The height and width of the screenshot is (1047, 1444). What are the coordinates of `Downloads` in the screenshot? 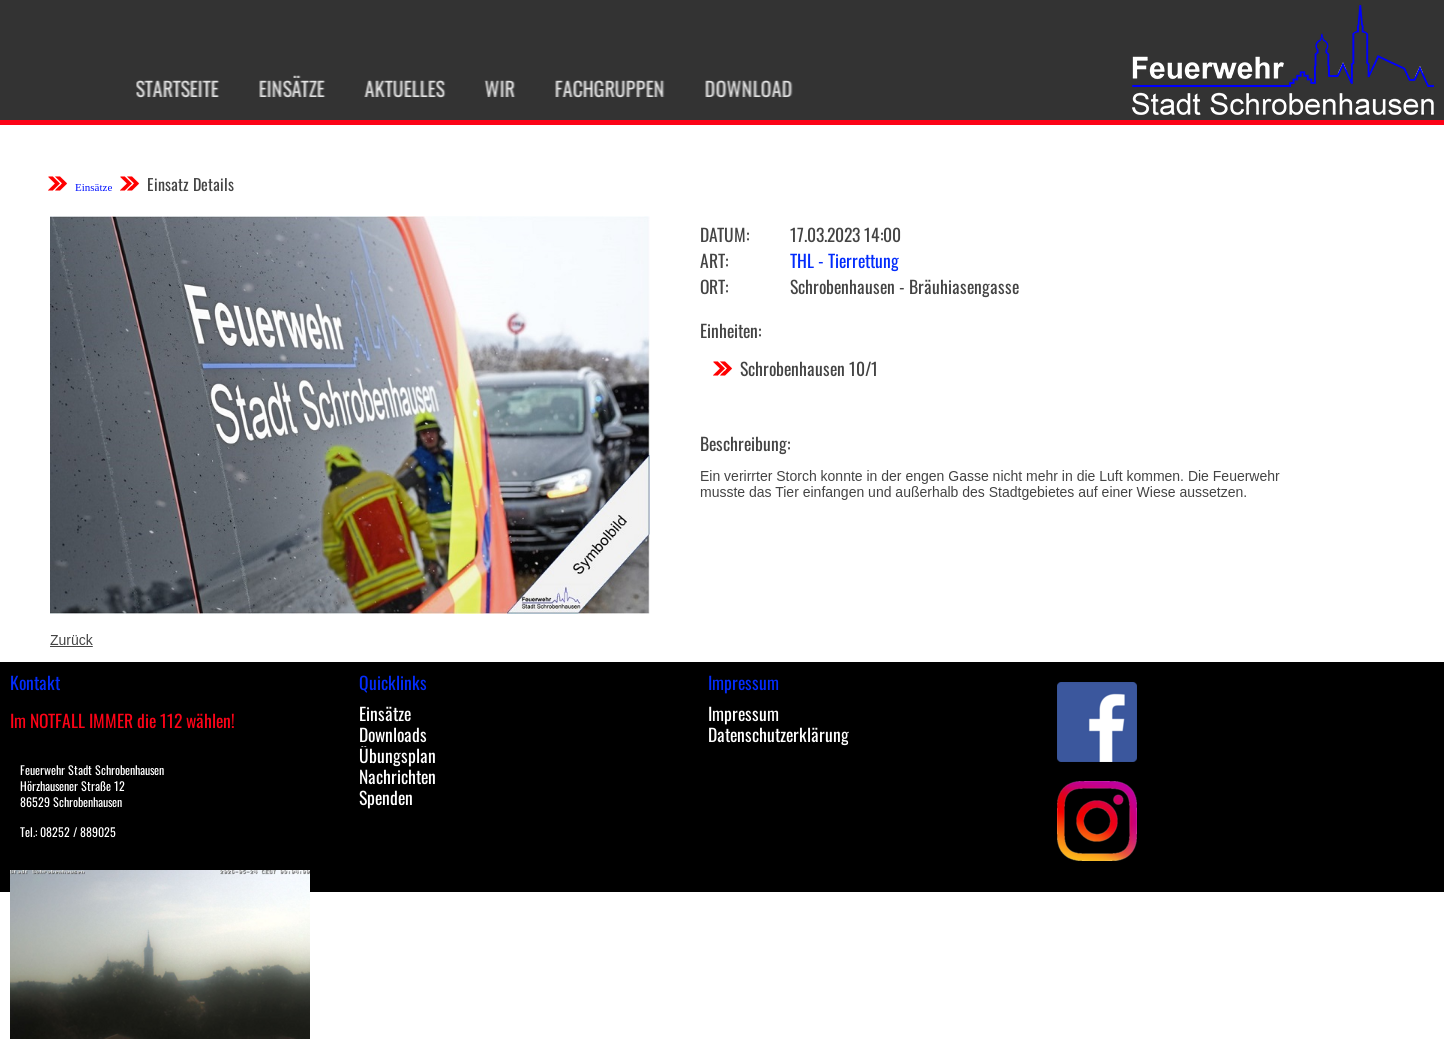 It's located at (393, 734).